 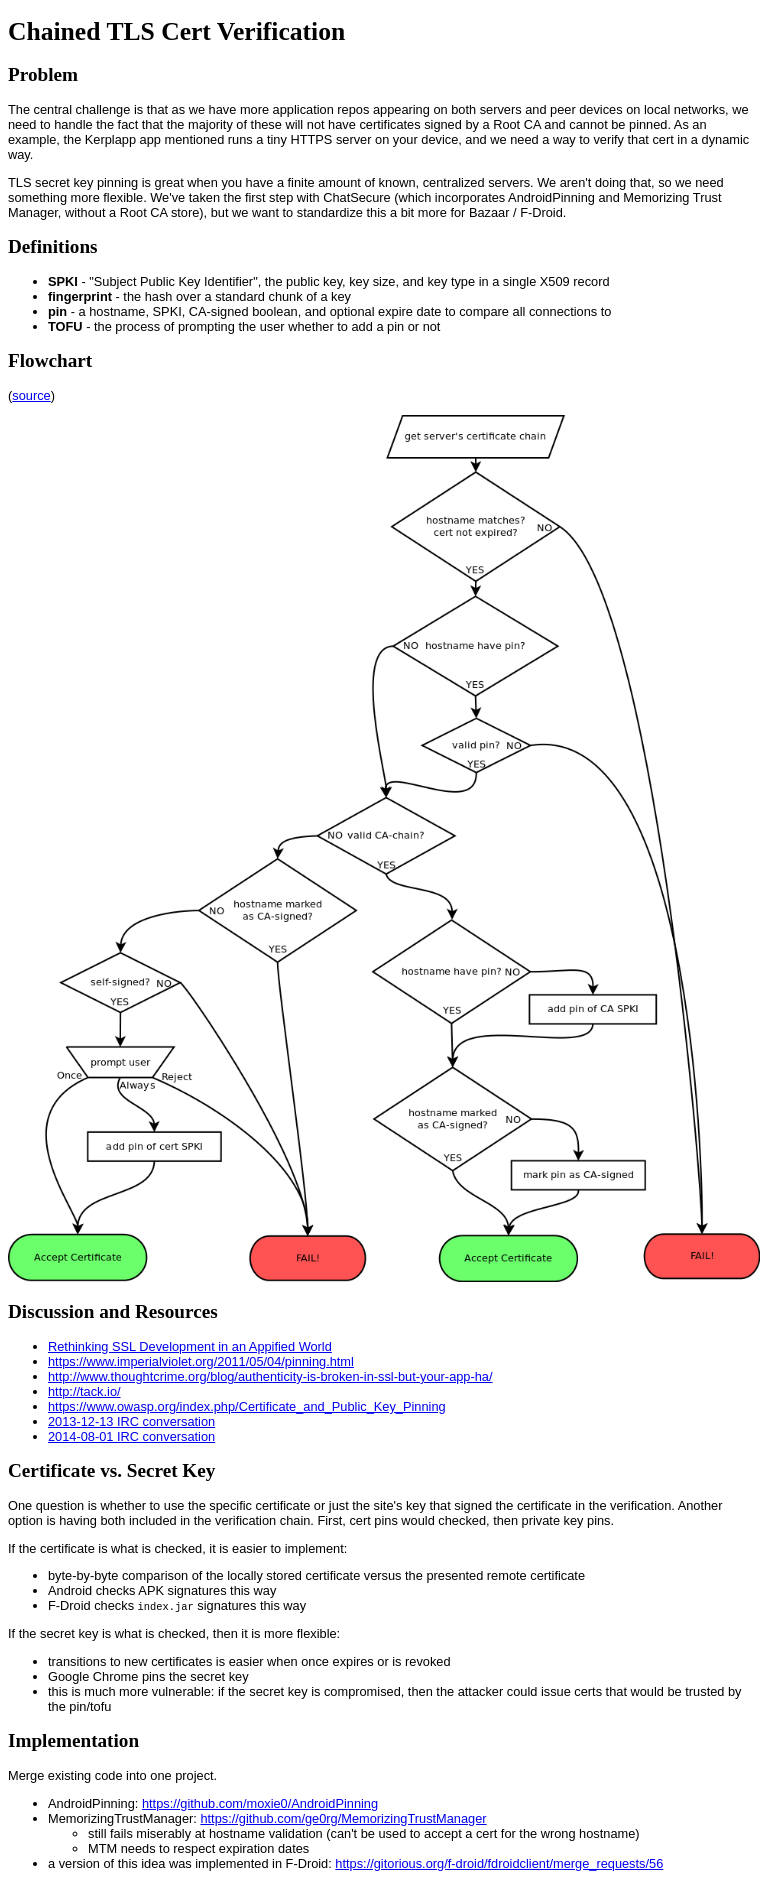 I want to click on https://github.com/ge0rg/MemorizingTrustManager, so click(x=343, y=1818).